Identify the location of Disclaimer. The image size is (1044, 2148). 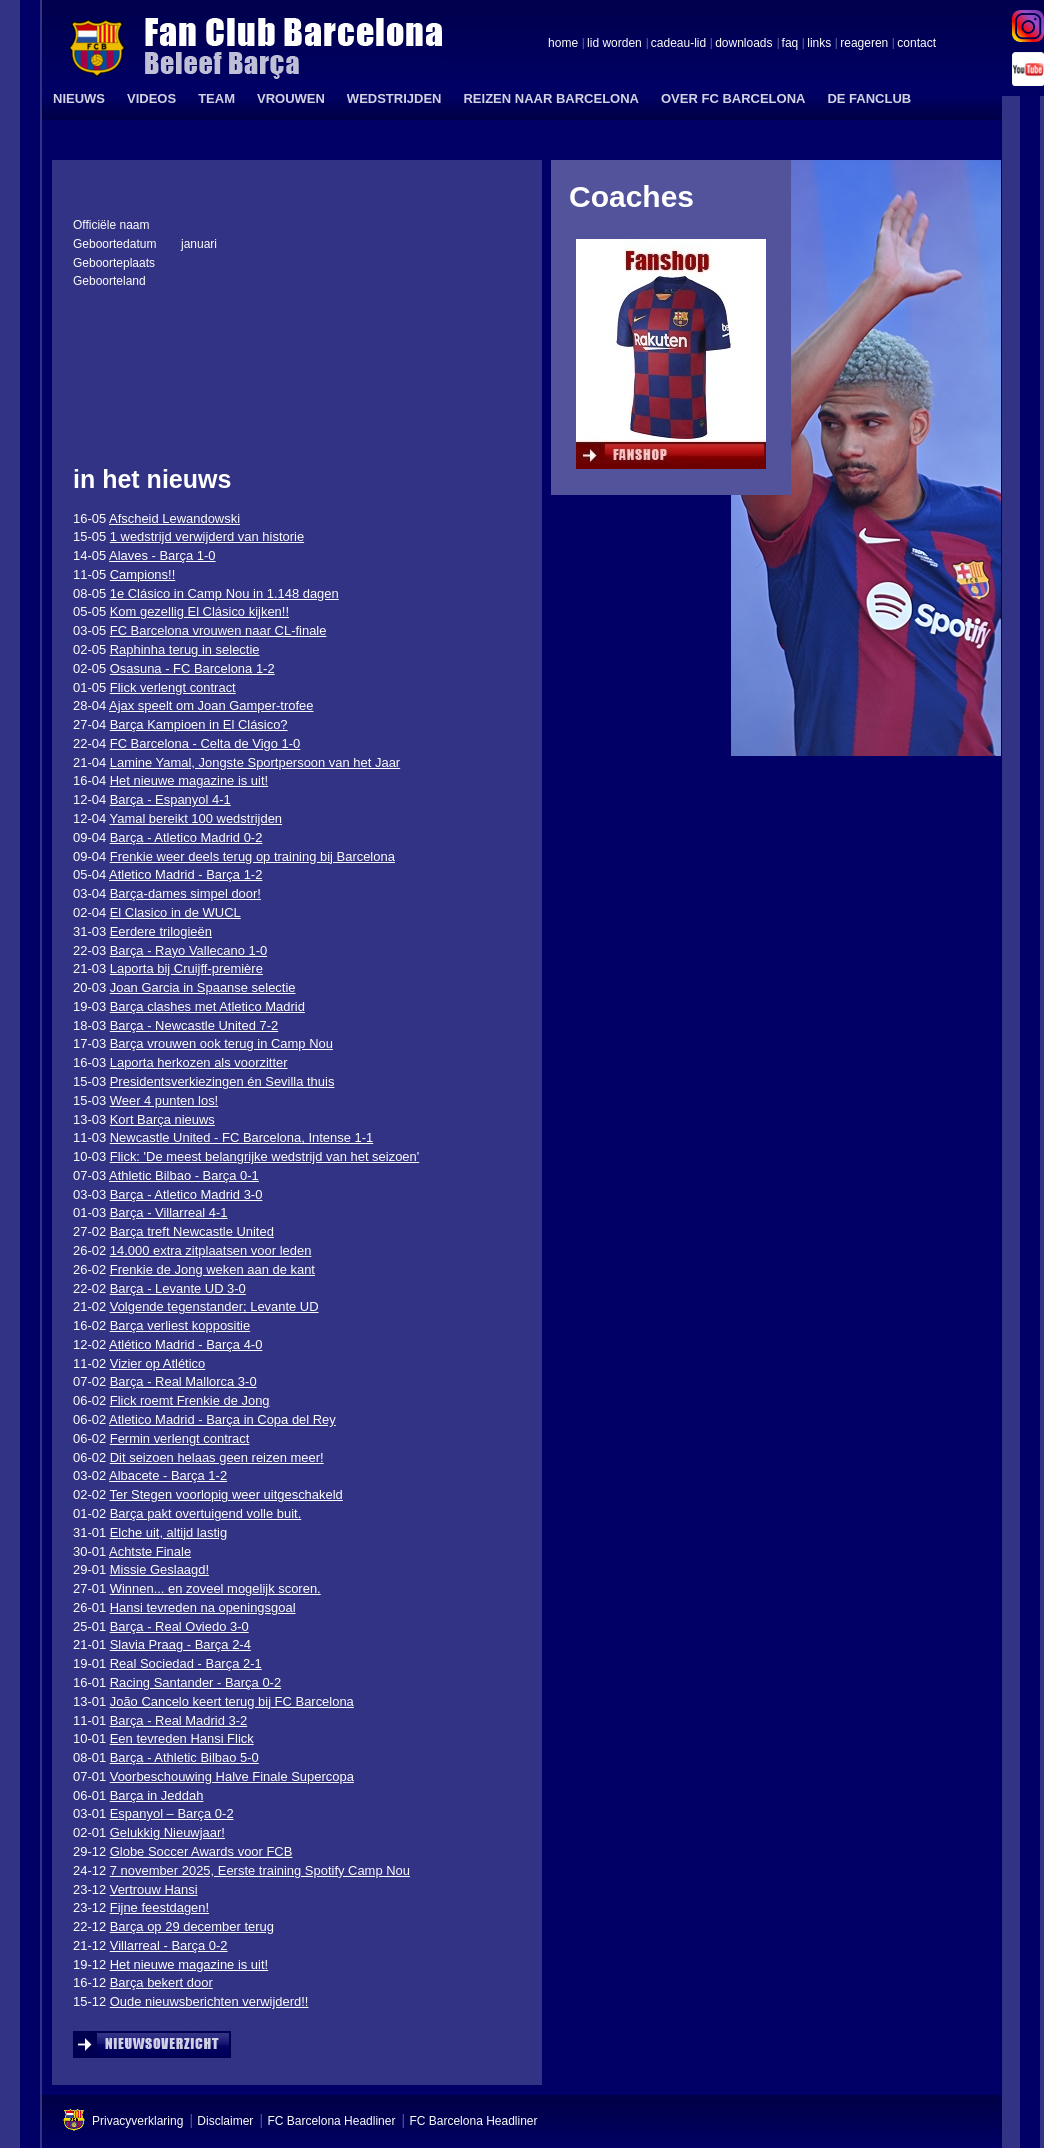
(225, 2121).